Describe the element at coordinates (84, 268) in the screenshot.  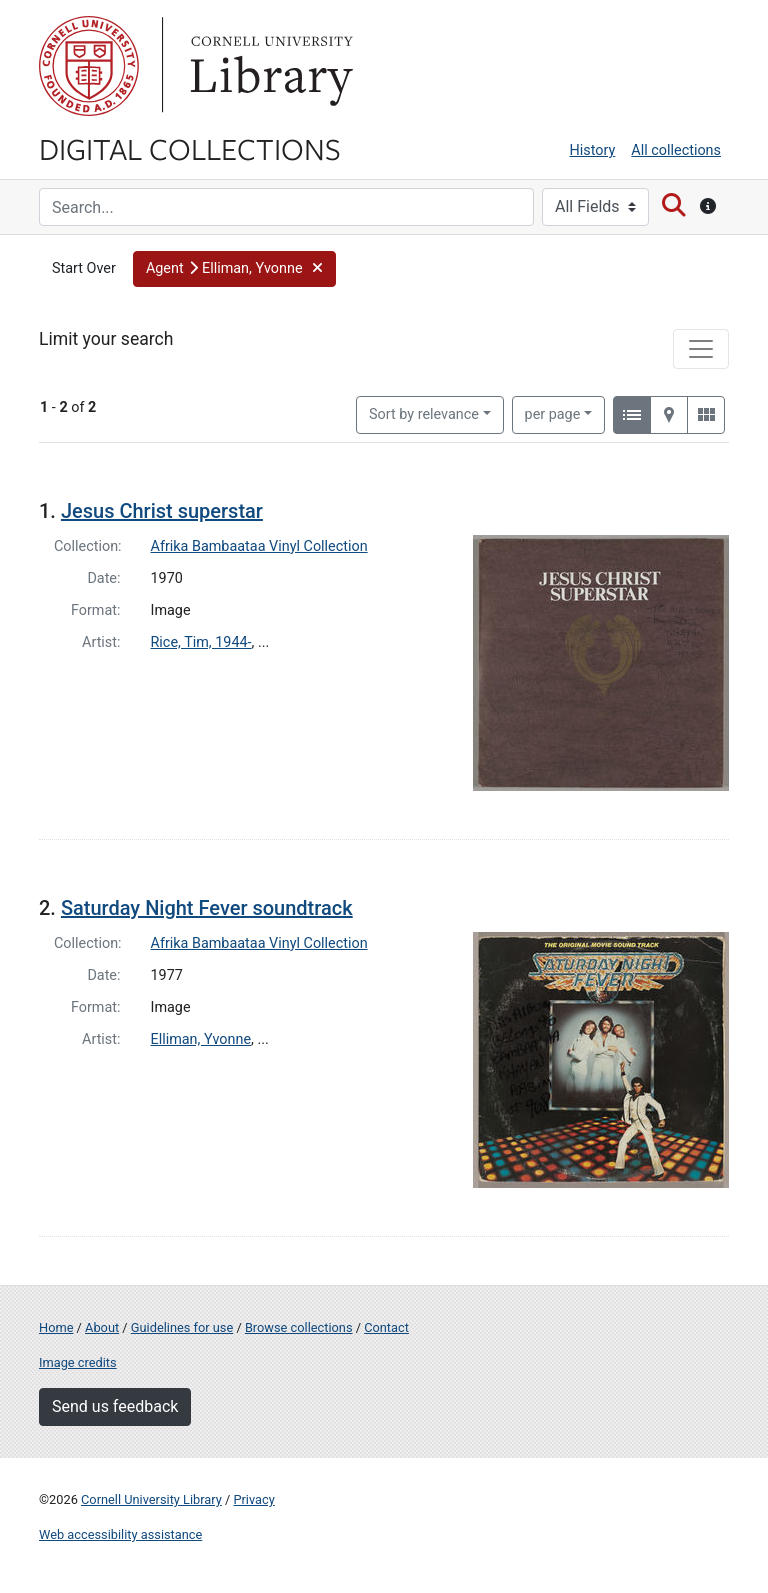
I see `Start Over` at that location.